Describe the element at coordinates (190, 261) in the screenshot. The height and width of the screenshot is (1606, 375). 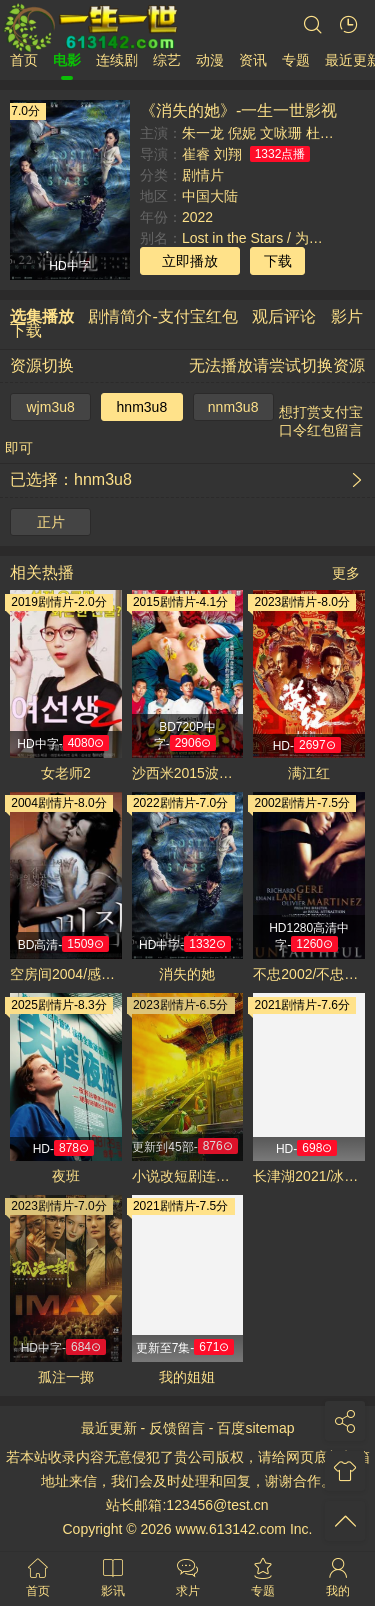
I see `立即播放` at that location.